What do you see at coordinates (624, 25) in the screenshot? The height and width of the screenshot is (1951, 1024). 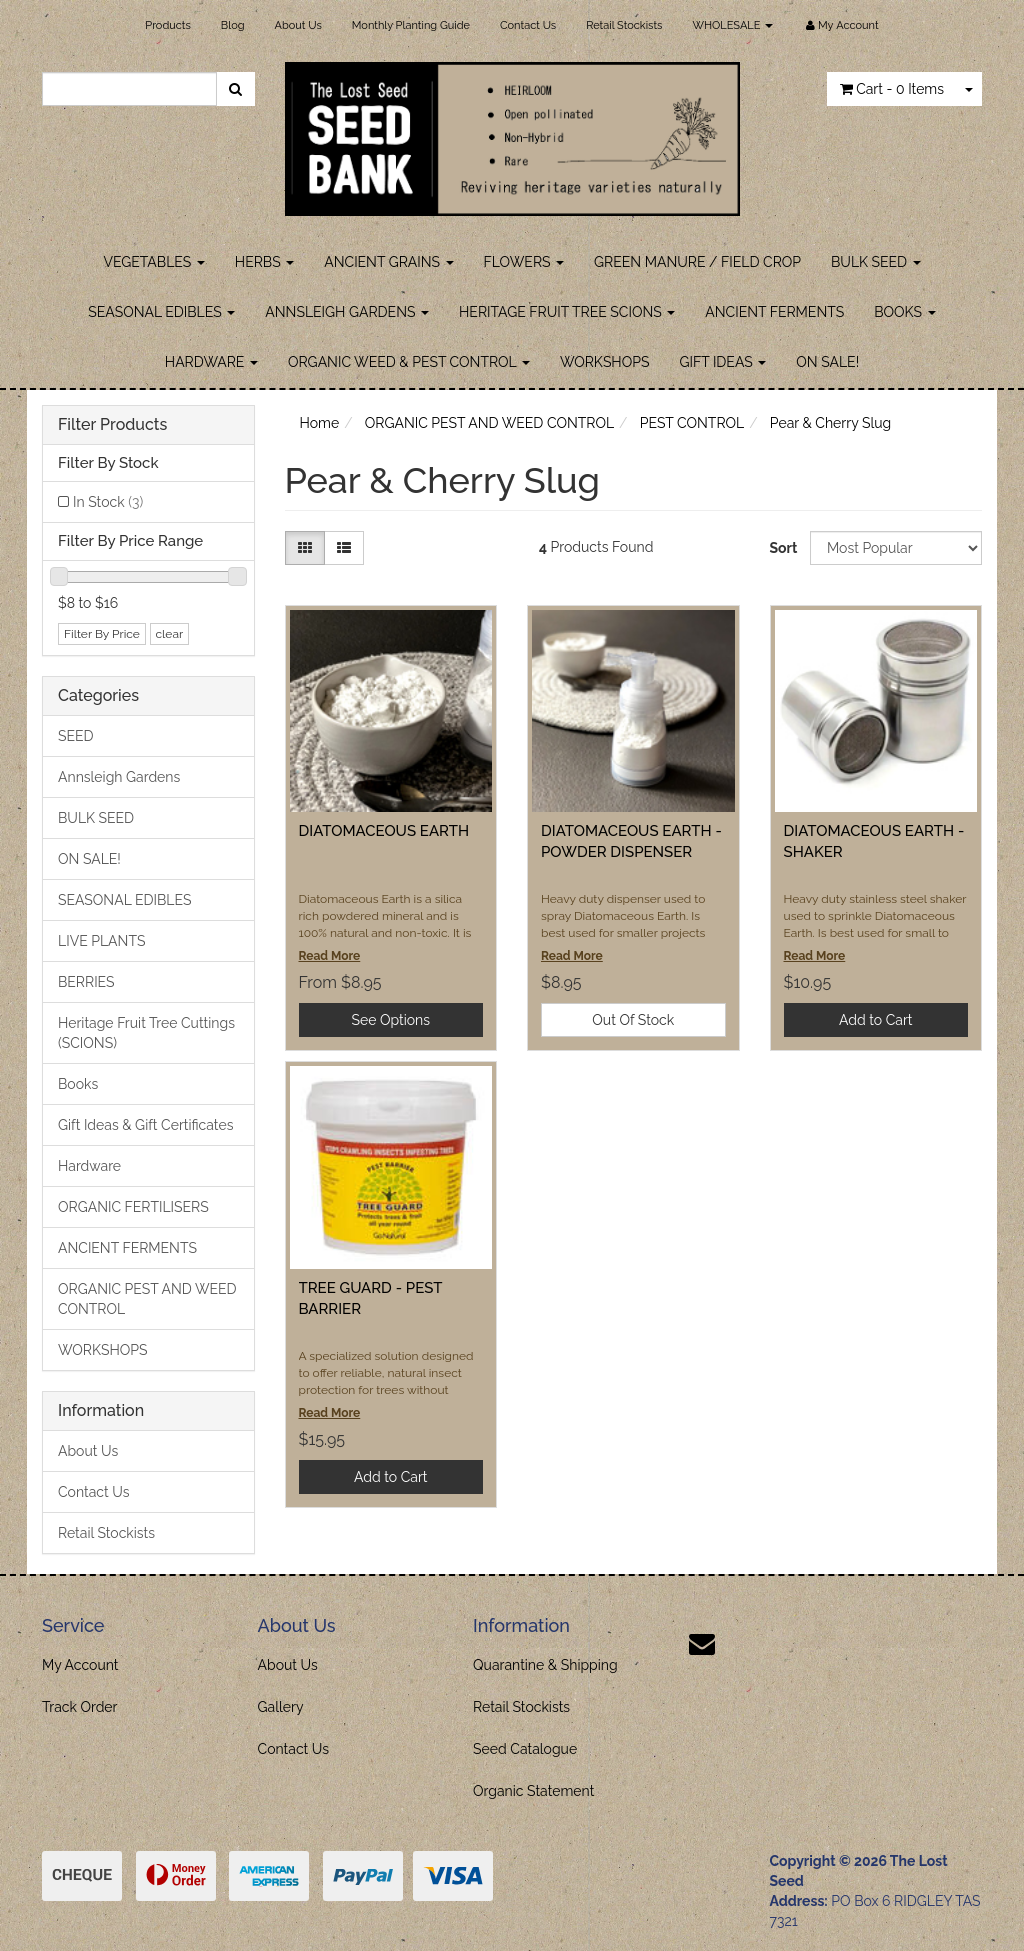 I see `Retail Stockists` at bounding box center [624, 25].